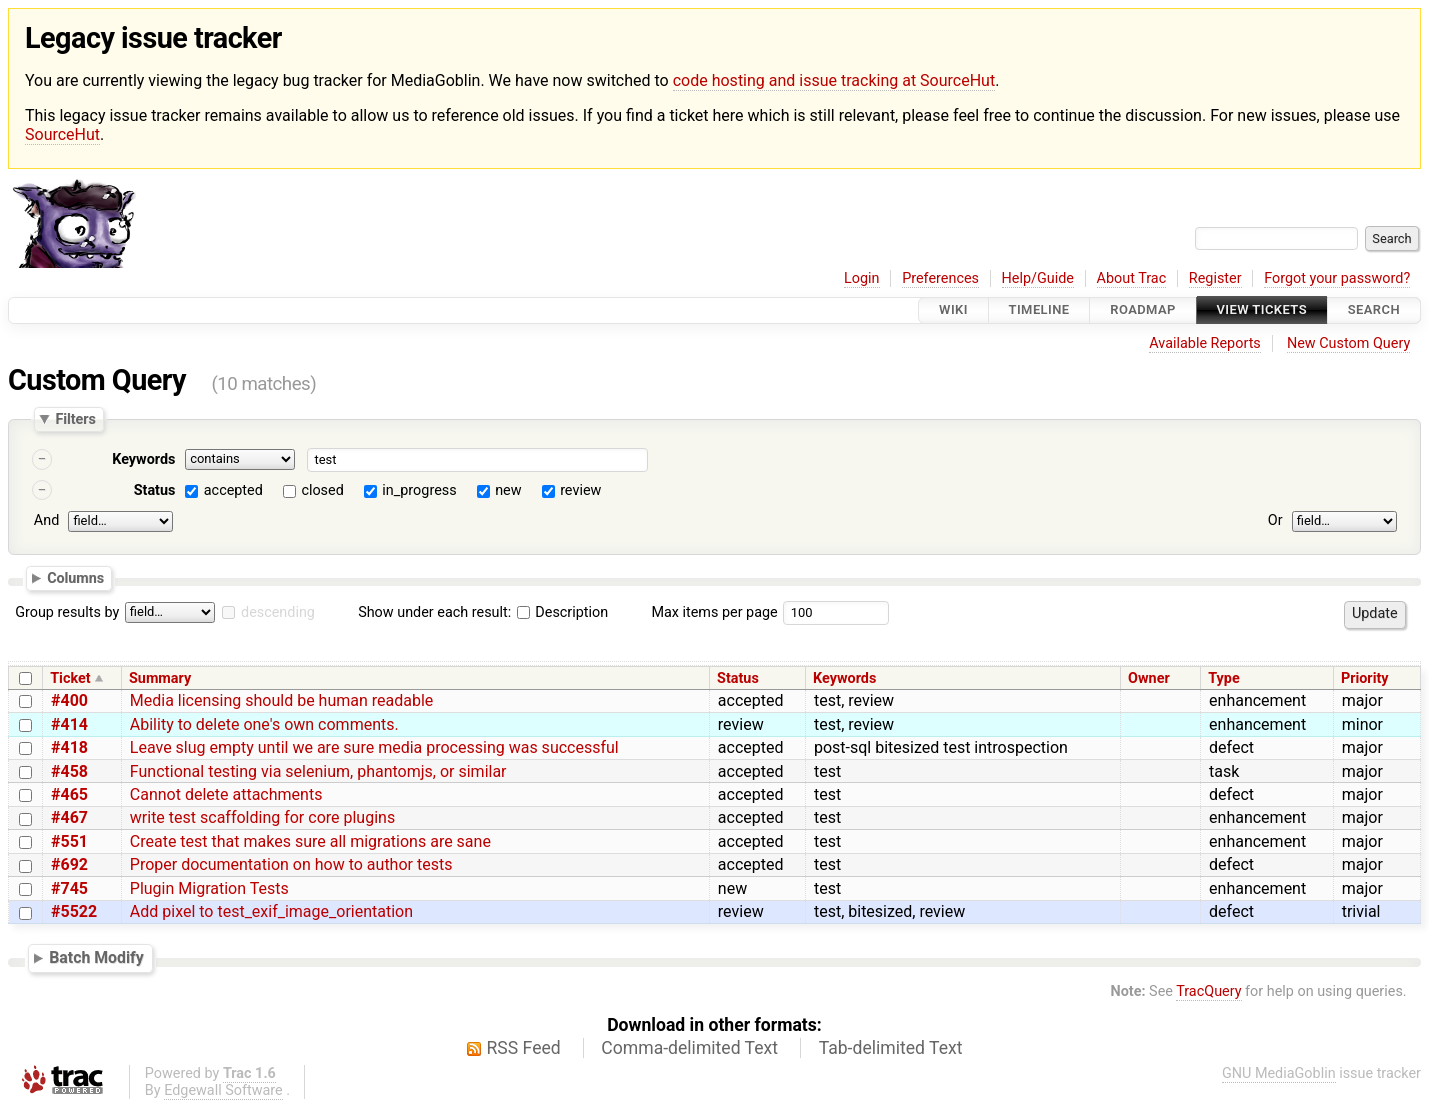 The height and width of the screenshot is (1107, 1429). What do you see at coordinates (69, 817) in the screenshot?
I see `#467` at bounding box center [69, 817].